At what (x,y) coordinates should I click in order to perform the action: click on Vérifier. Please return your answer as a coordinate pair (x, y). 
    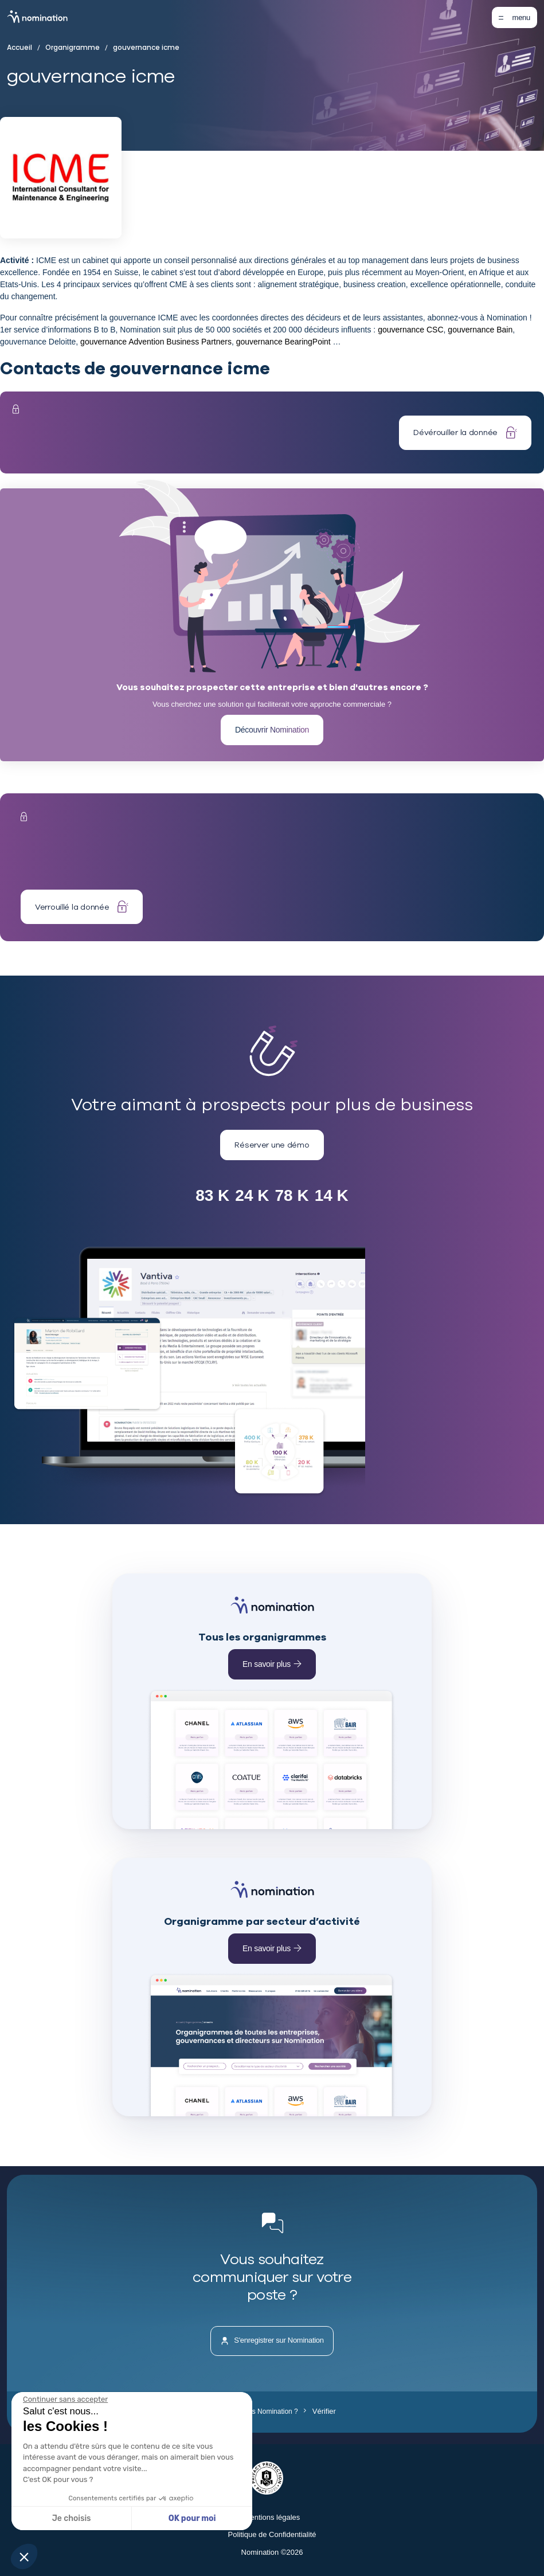
    Looking at the image, I should click on (319, 2411).